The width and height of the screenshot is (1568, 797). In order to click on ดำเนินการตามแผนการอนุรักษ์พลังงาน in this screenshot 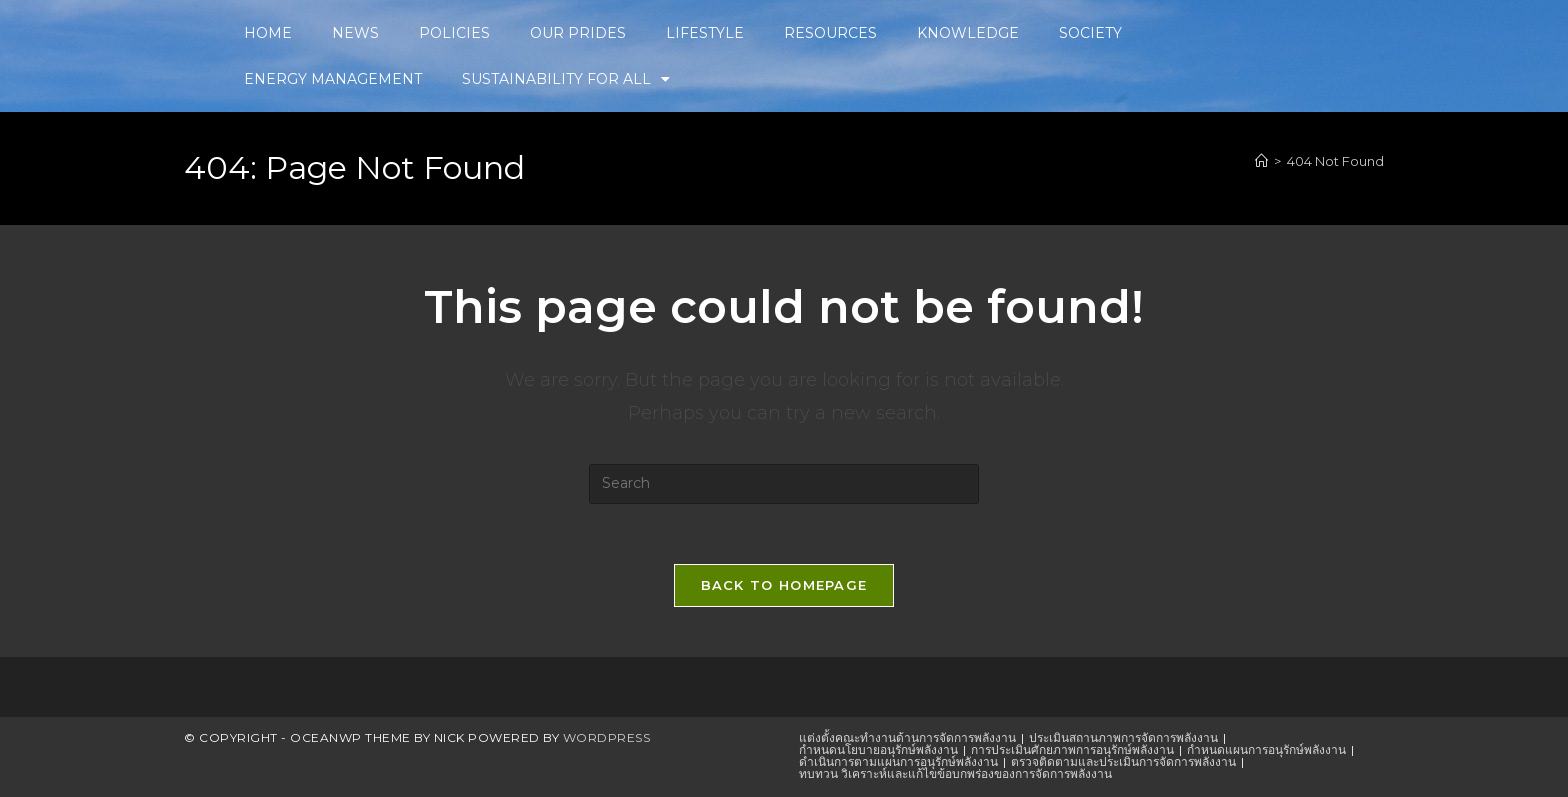, I will do `click(898, 761)`.